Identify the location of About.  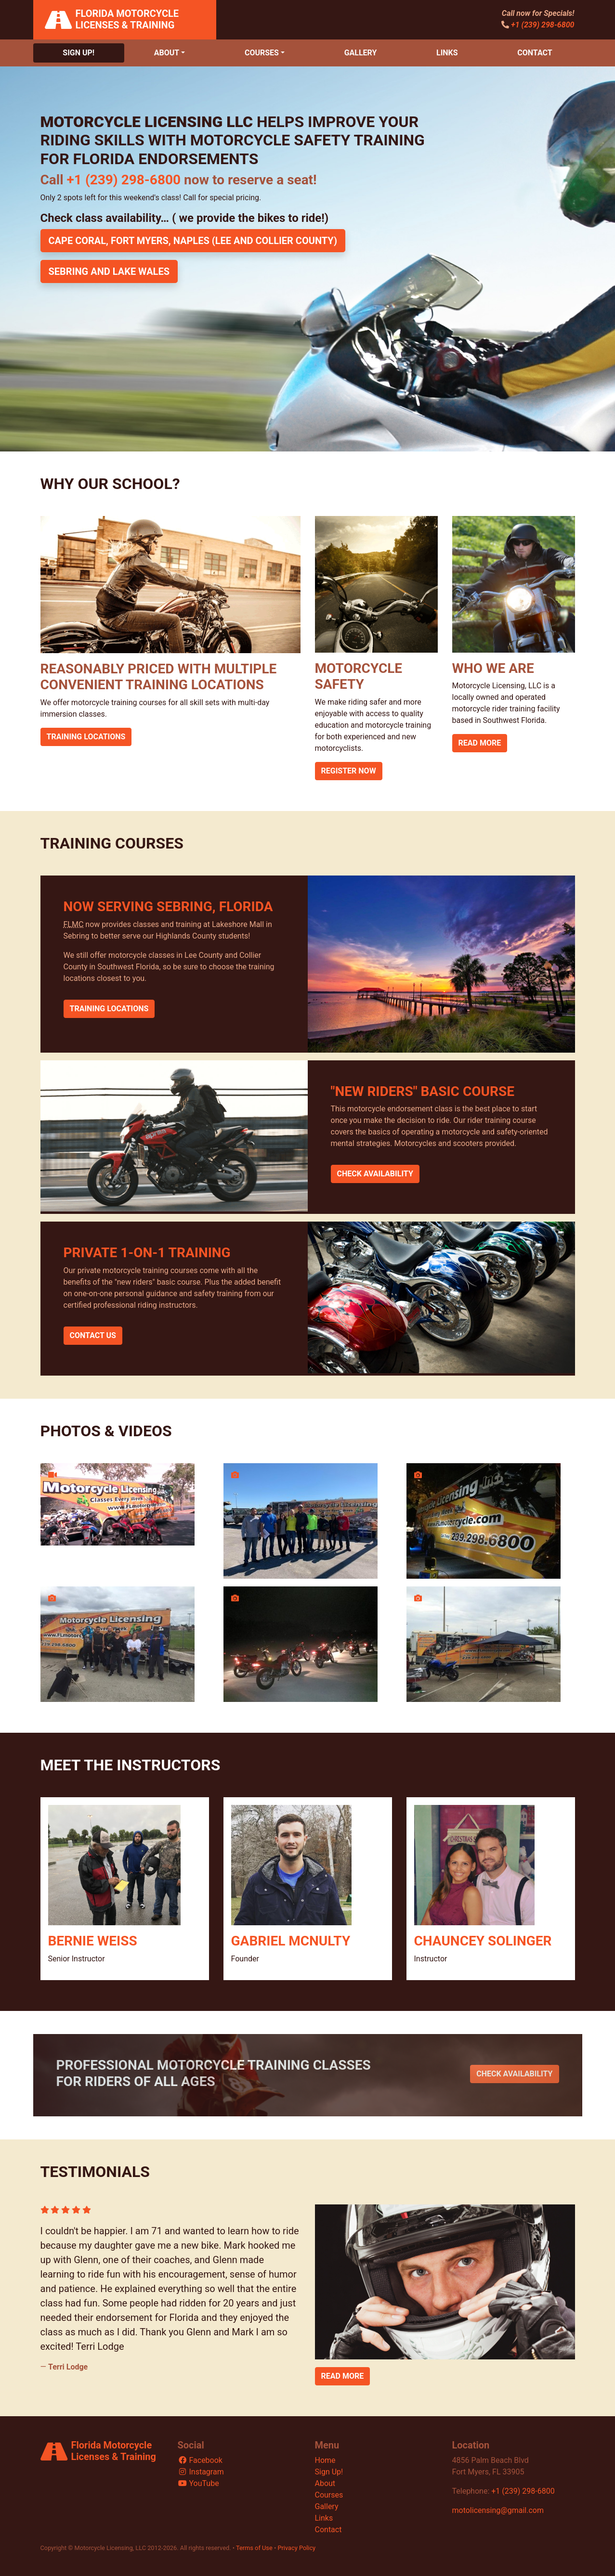
(166, 52).